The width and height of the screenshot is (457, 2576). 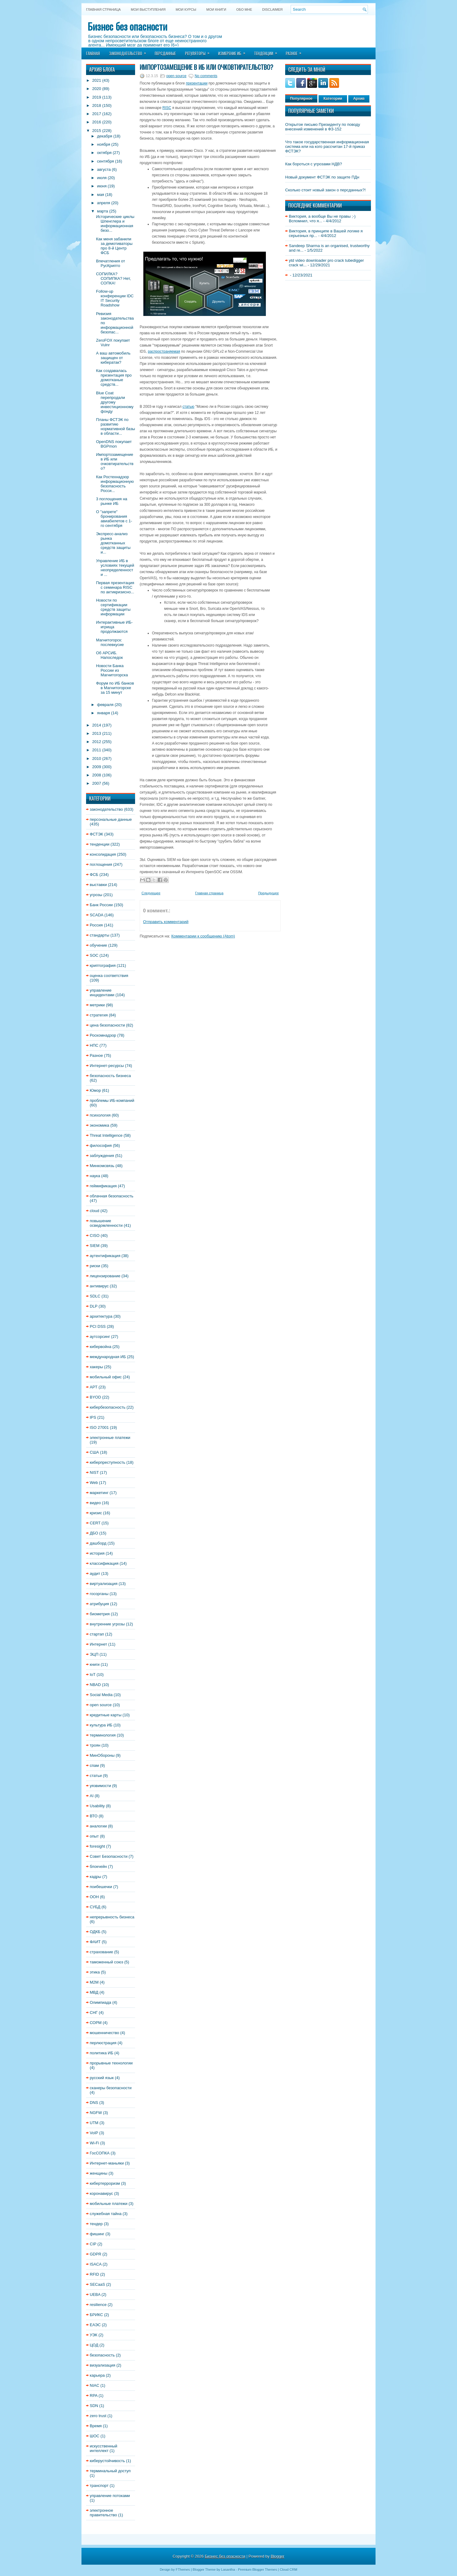 What do you see at coordinates (93, 53) in the screenshot?
I see `Главная` at bounding box center [93, 53].